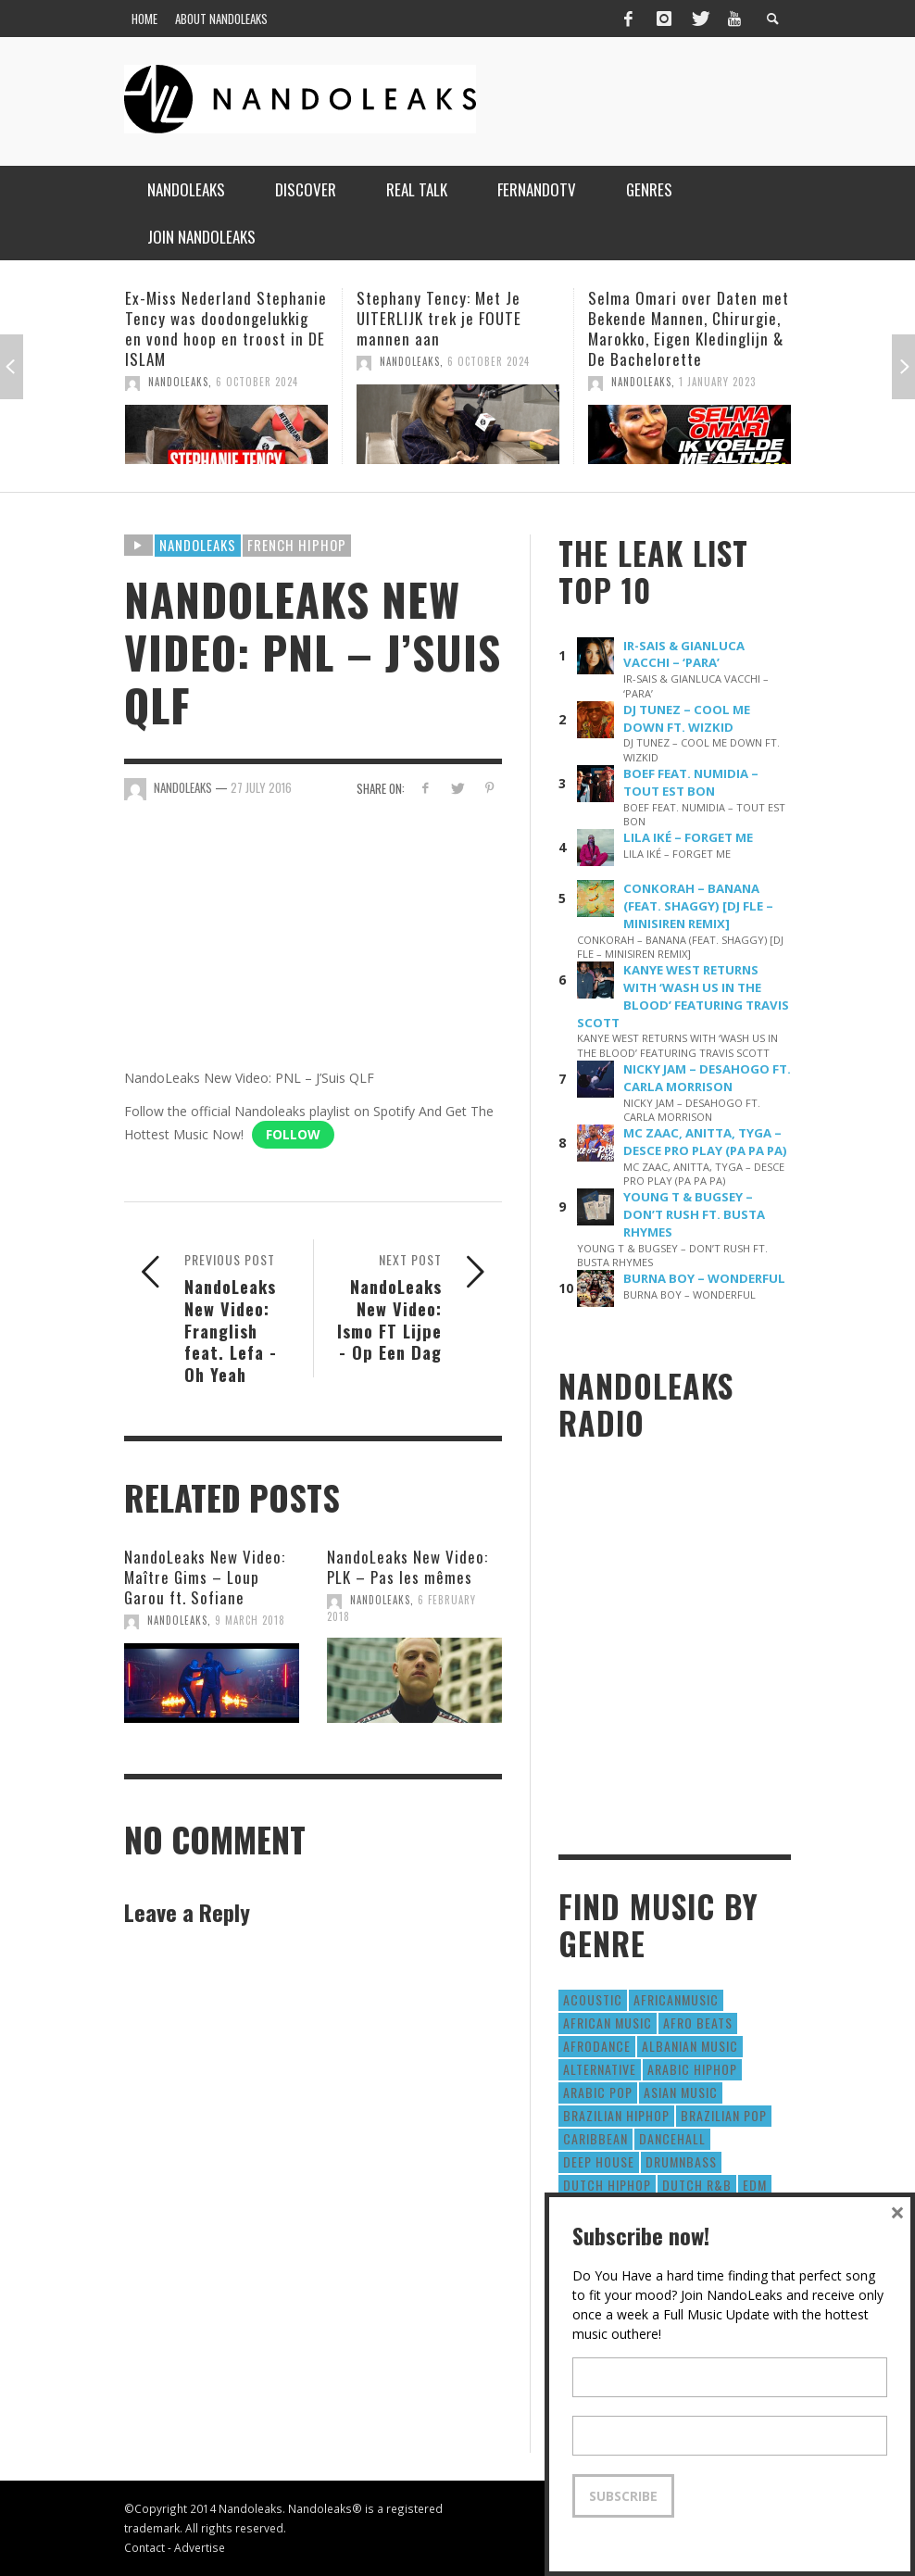 The width and height of the screenshot is (915, 2576). Describe the element at coordinates (688, 328) in the screenshot. I see `Selma Omari over Daten met Bekende Mannen, Chirurgie, Marokko, Eigen Kledinglijn & De Bachelorette` at that location.